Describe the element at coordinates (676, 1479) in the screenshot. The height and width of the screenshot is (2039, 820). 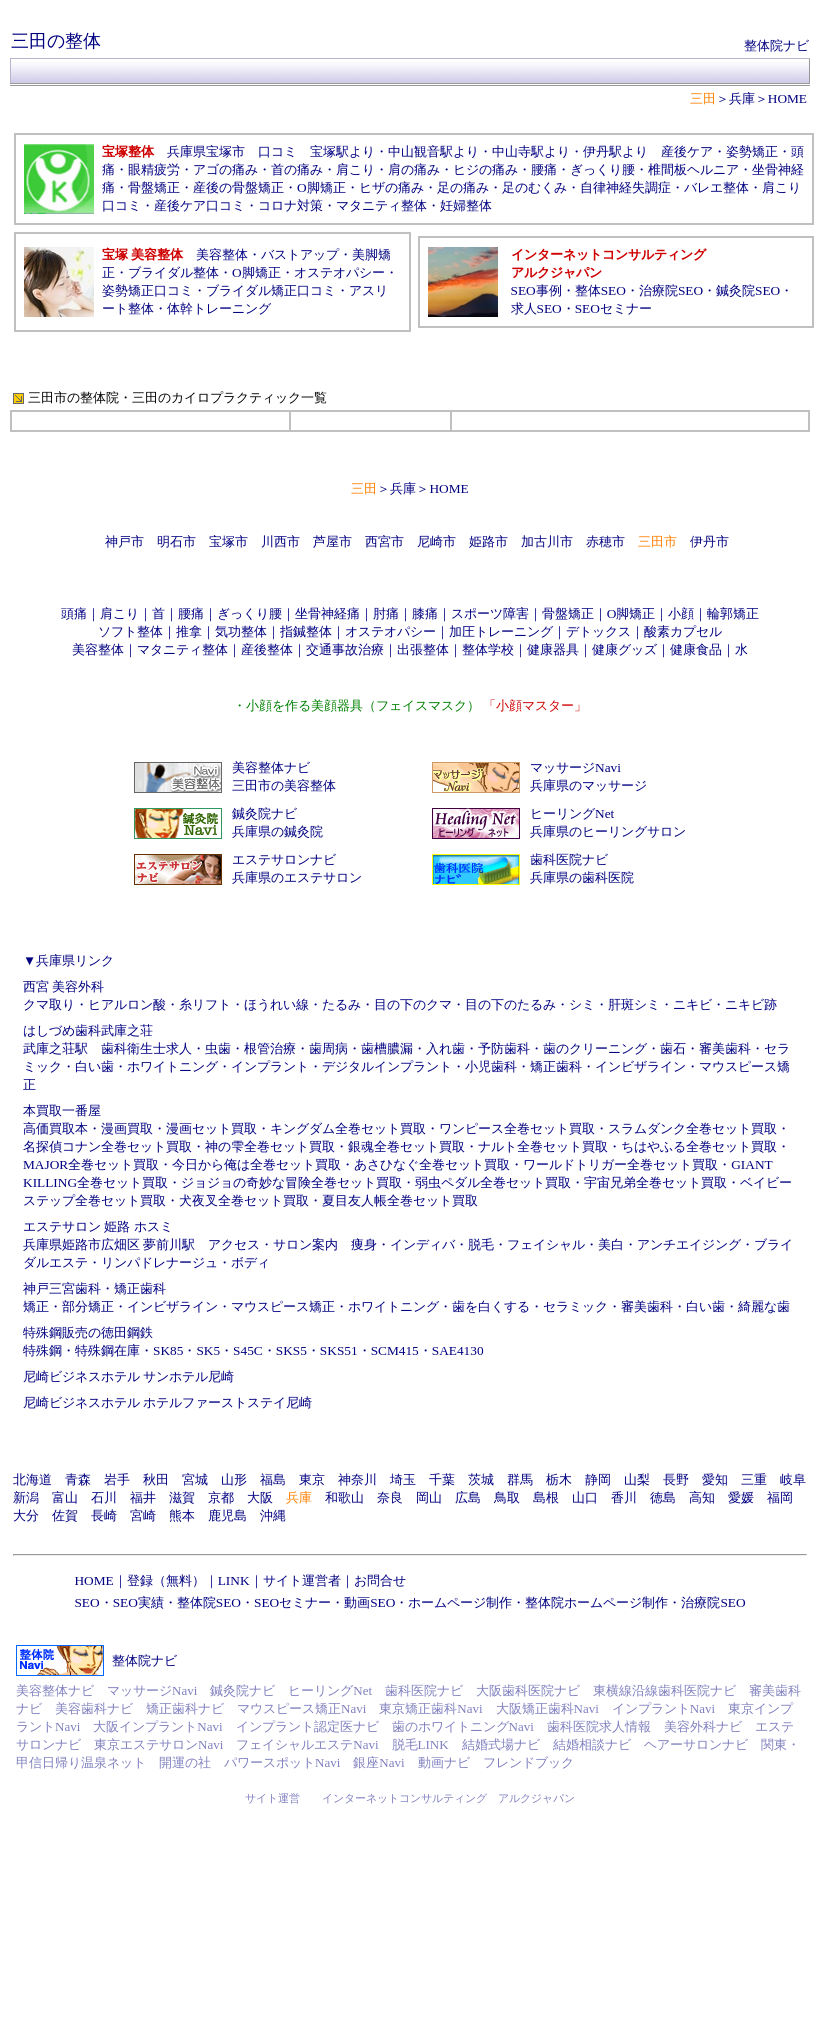
I see `長野` at that location.